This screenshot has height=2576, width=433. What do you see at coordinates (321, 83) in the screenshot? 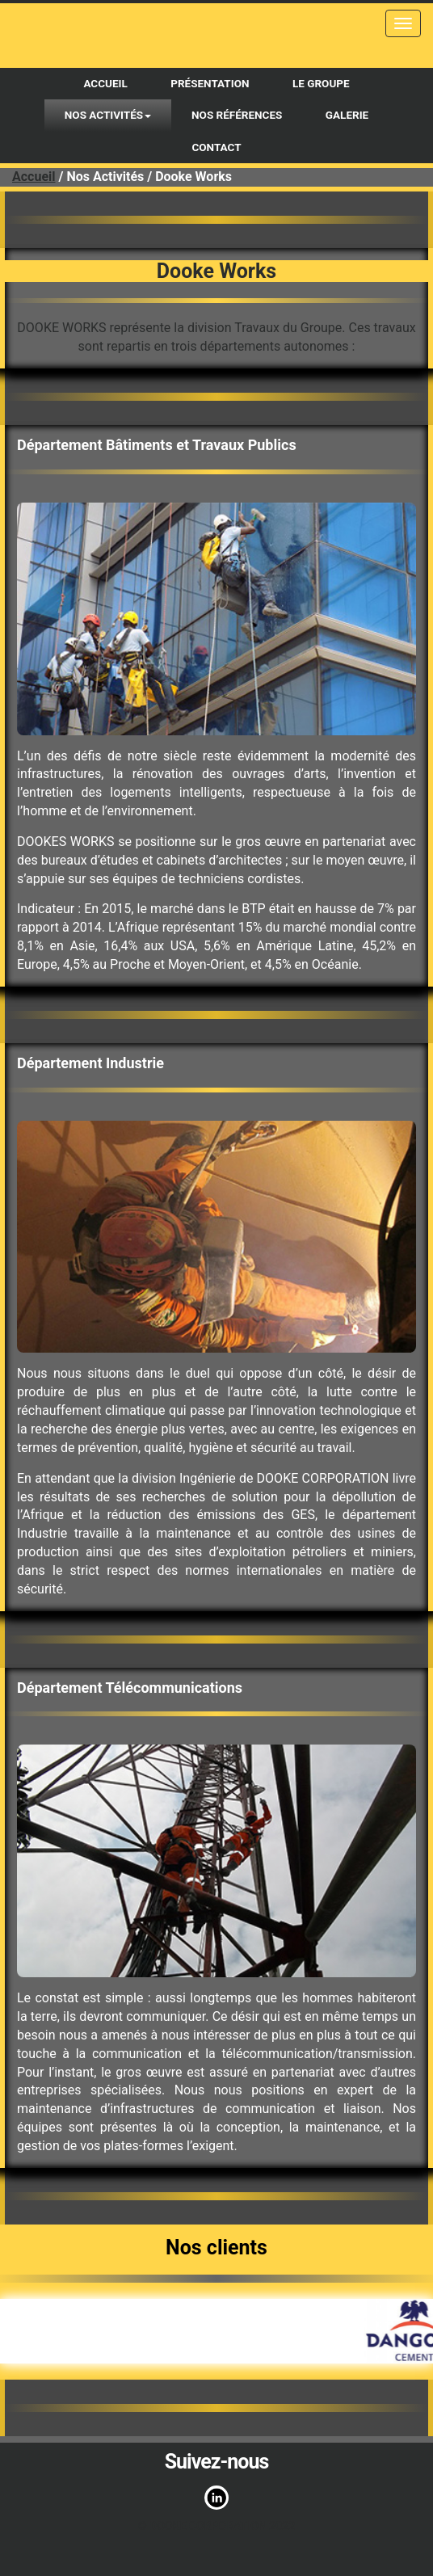
I see `Le Groupe` at bounding box center [321, 83].